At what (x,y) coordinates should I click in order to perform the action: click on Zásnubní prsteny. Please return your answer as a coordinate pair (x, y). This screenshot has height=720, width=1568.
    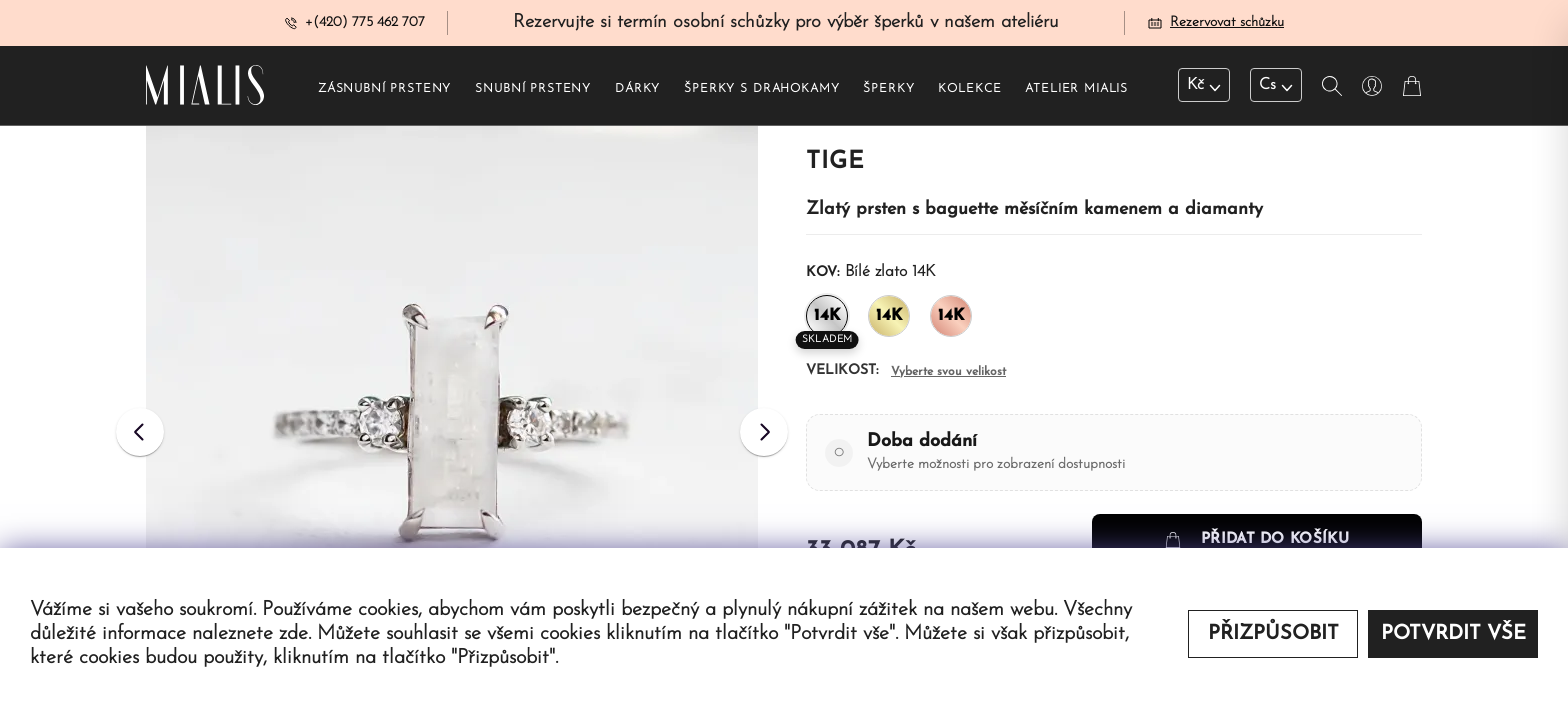
    Looking at the image, I should click on (384, 91).